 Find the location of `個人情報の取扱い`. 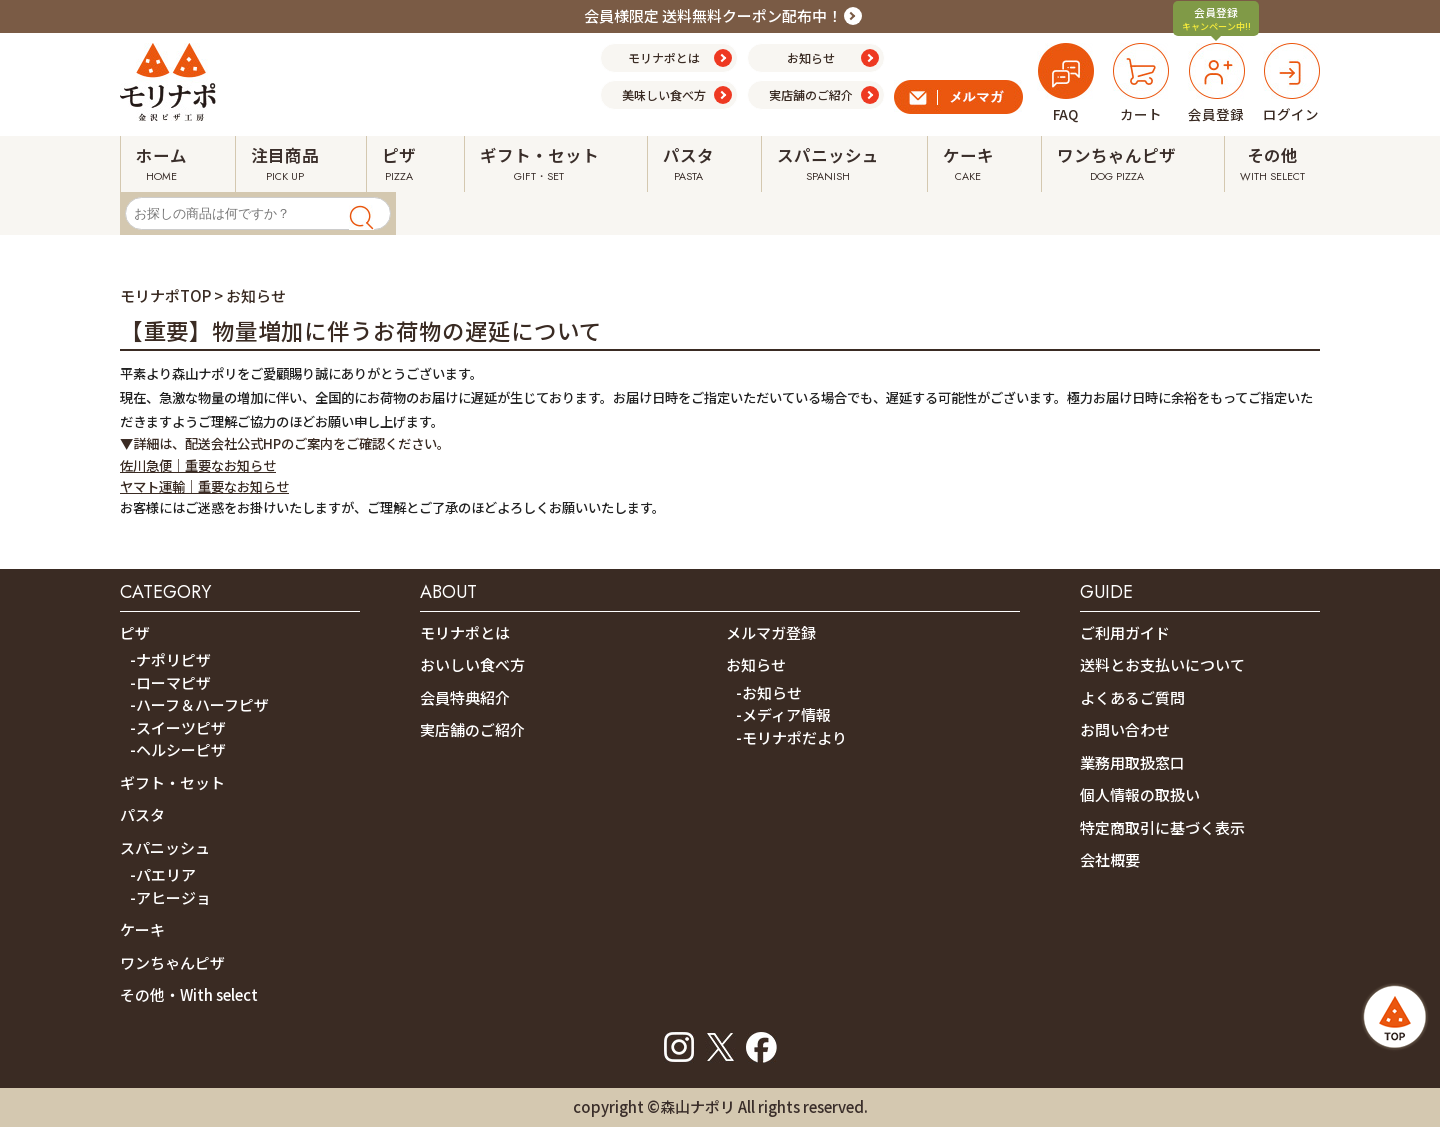

個人情報の取扱い is located at coordinates (1140, 794).